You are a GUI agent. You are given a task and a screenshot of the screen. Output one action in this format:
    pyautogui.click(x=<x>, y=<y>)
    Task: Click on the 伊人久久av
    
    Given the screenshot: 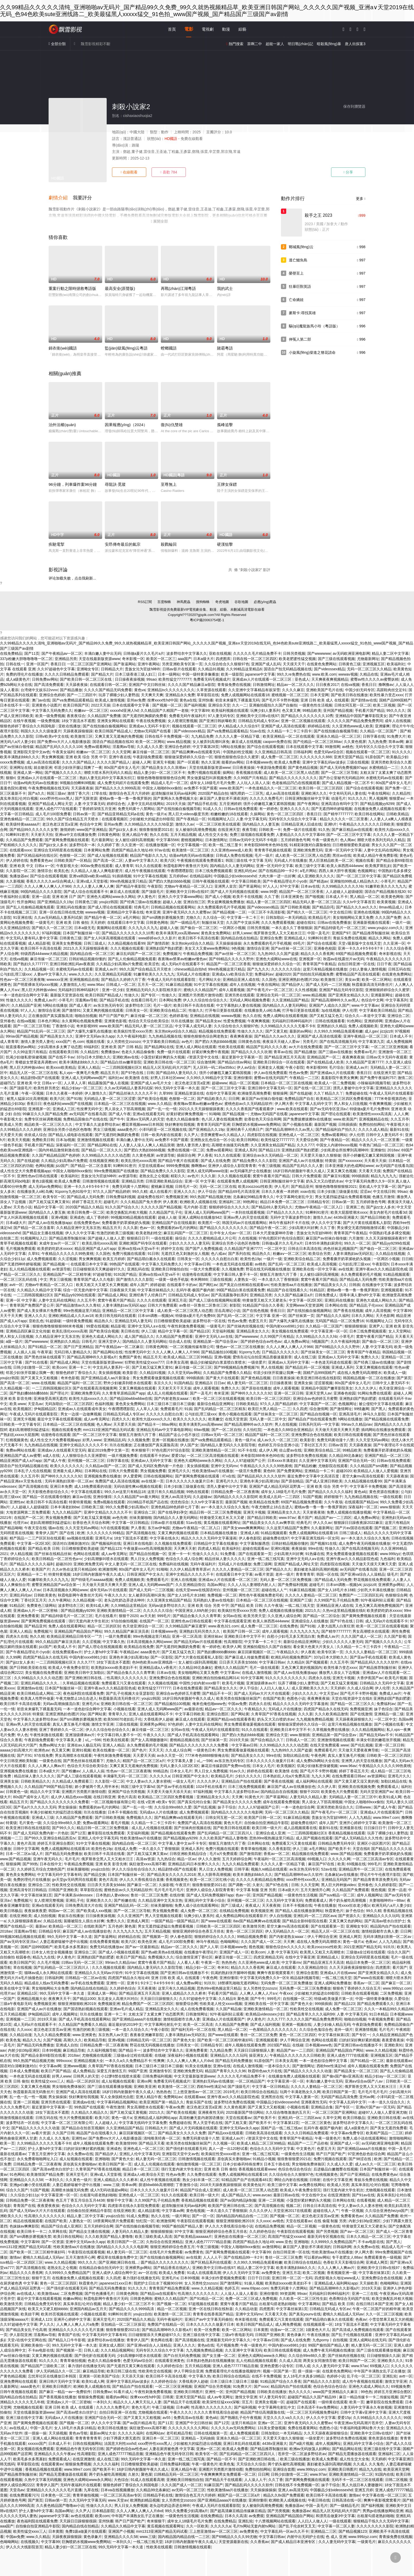 What is the action you would take?
    pyautogui.click(x=322, y=1522)
    